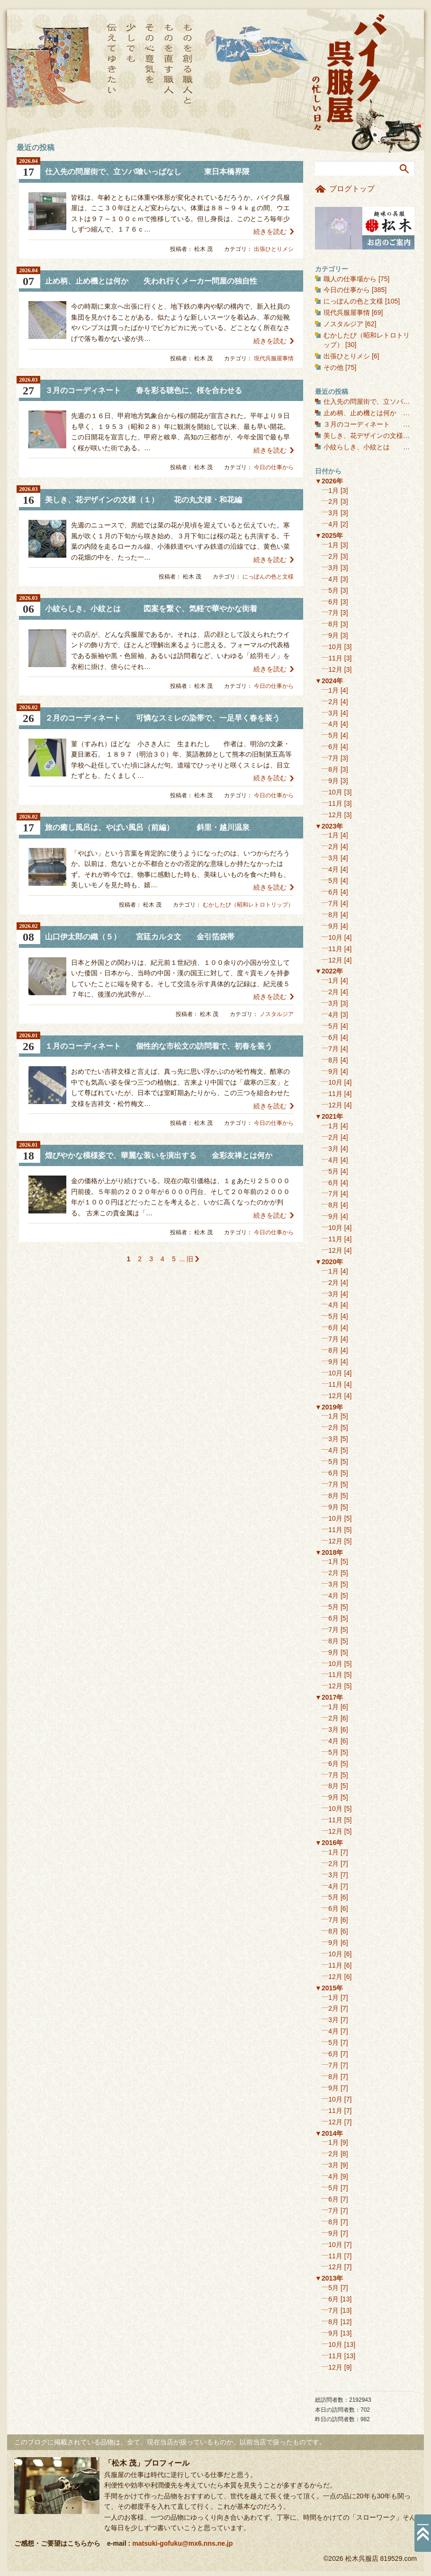 The height and width of the screenshot is (2576, 431). Describe the element at coordinates (147, 827) in the screenshot. I see `旅の癒し風呂は、やばい風呂（前編） 斜里・越川温泉` at that location.